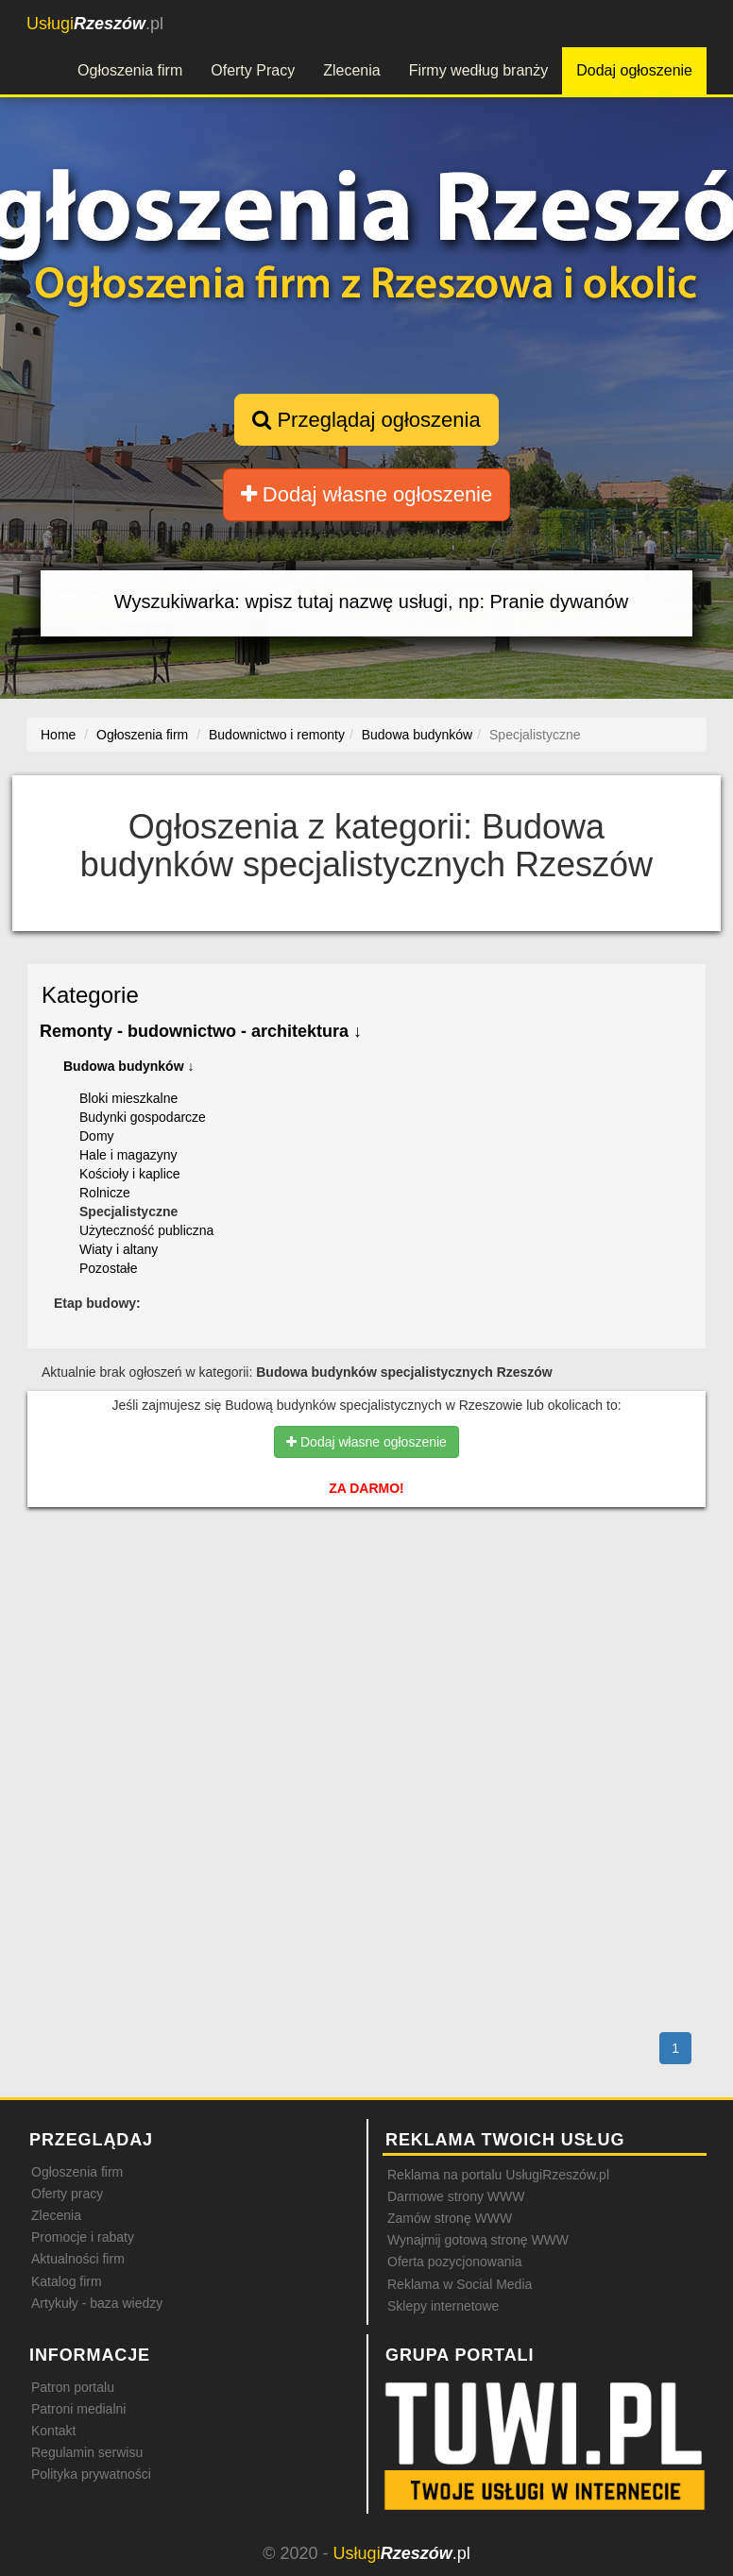 This screenshot has height=2576, width=733. What do you see at coordinates (67, 2193) in the screenshot?
I see `Oferty pracy` at bounding box center [67, 2193].